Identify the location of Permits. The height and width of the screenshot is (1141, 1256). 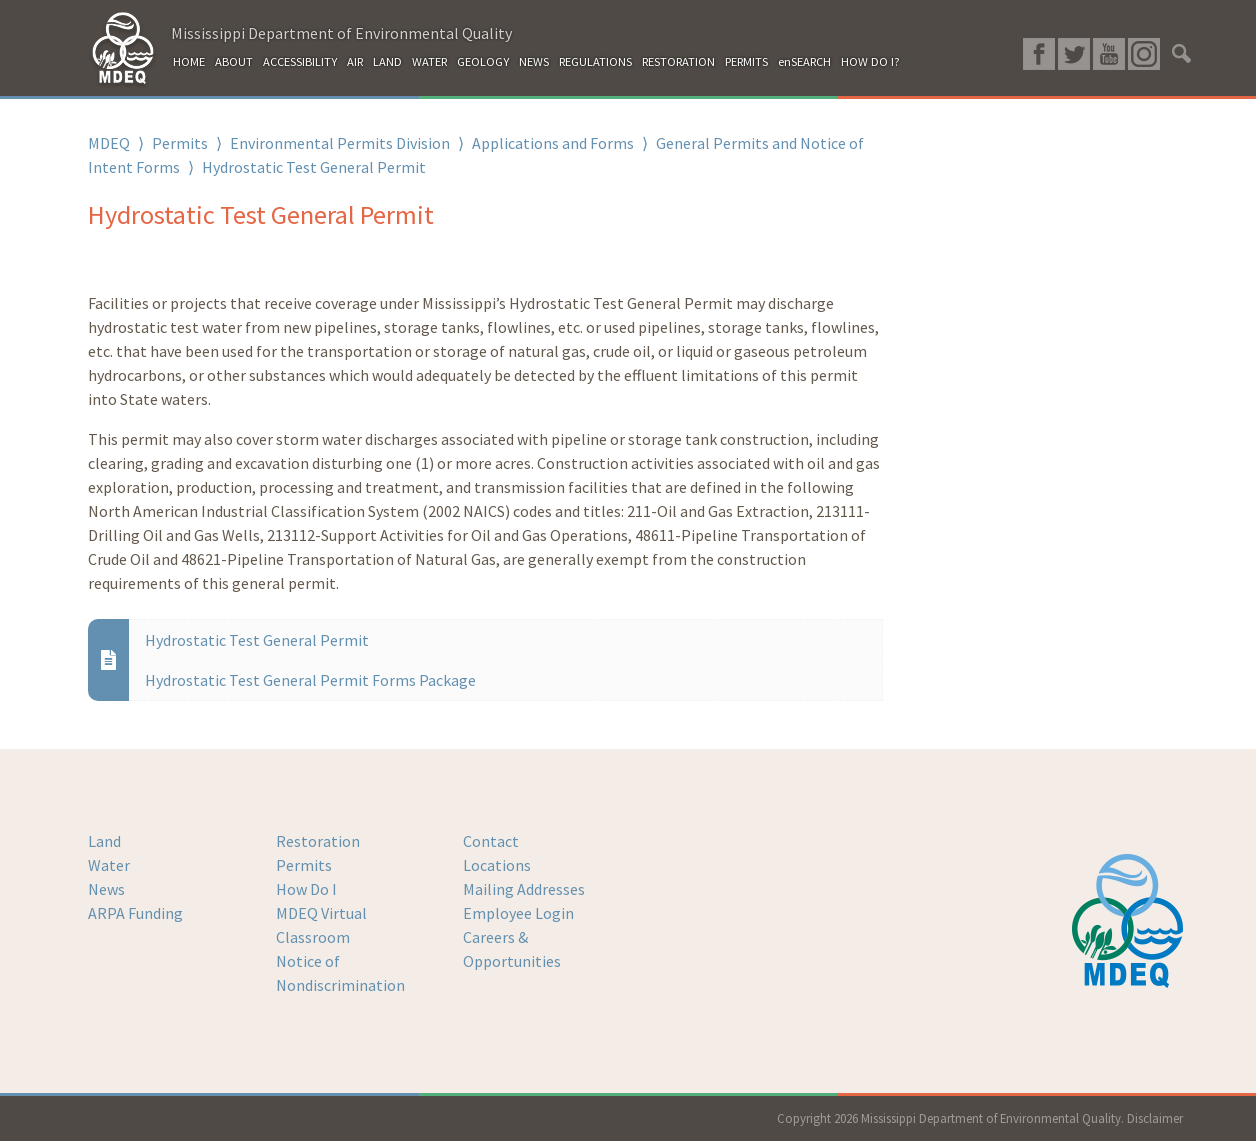
(180, 143).